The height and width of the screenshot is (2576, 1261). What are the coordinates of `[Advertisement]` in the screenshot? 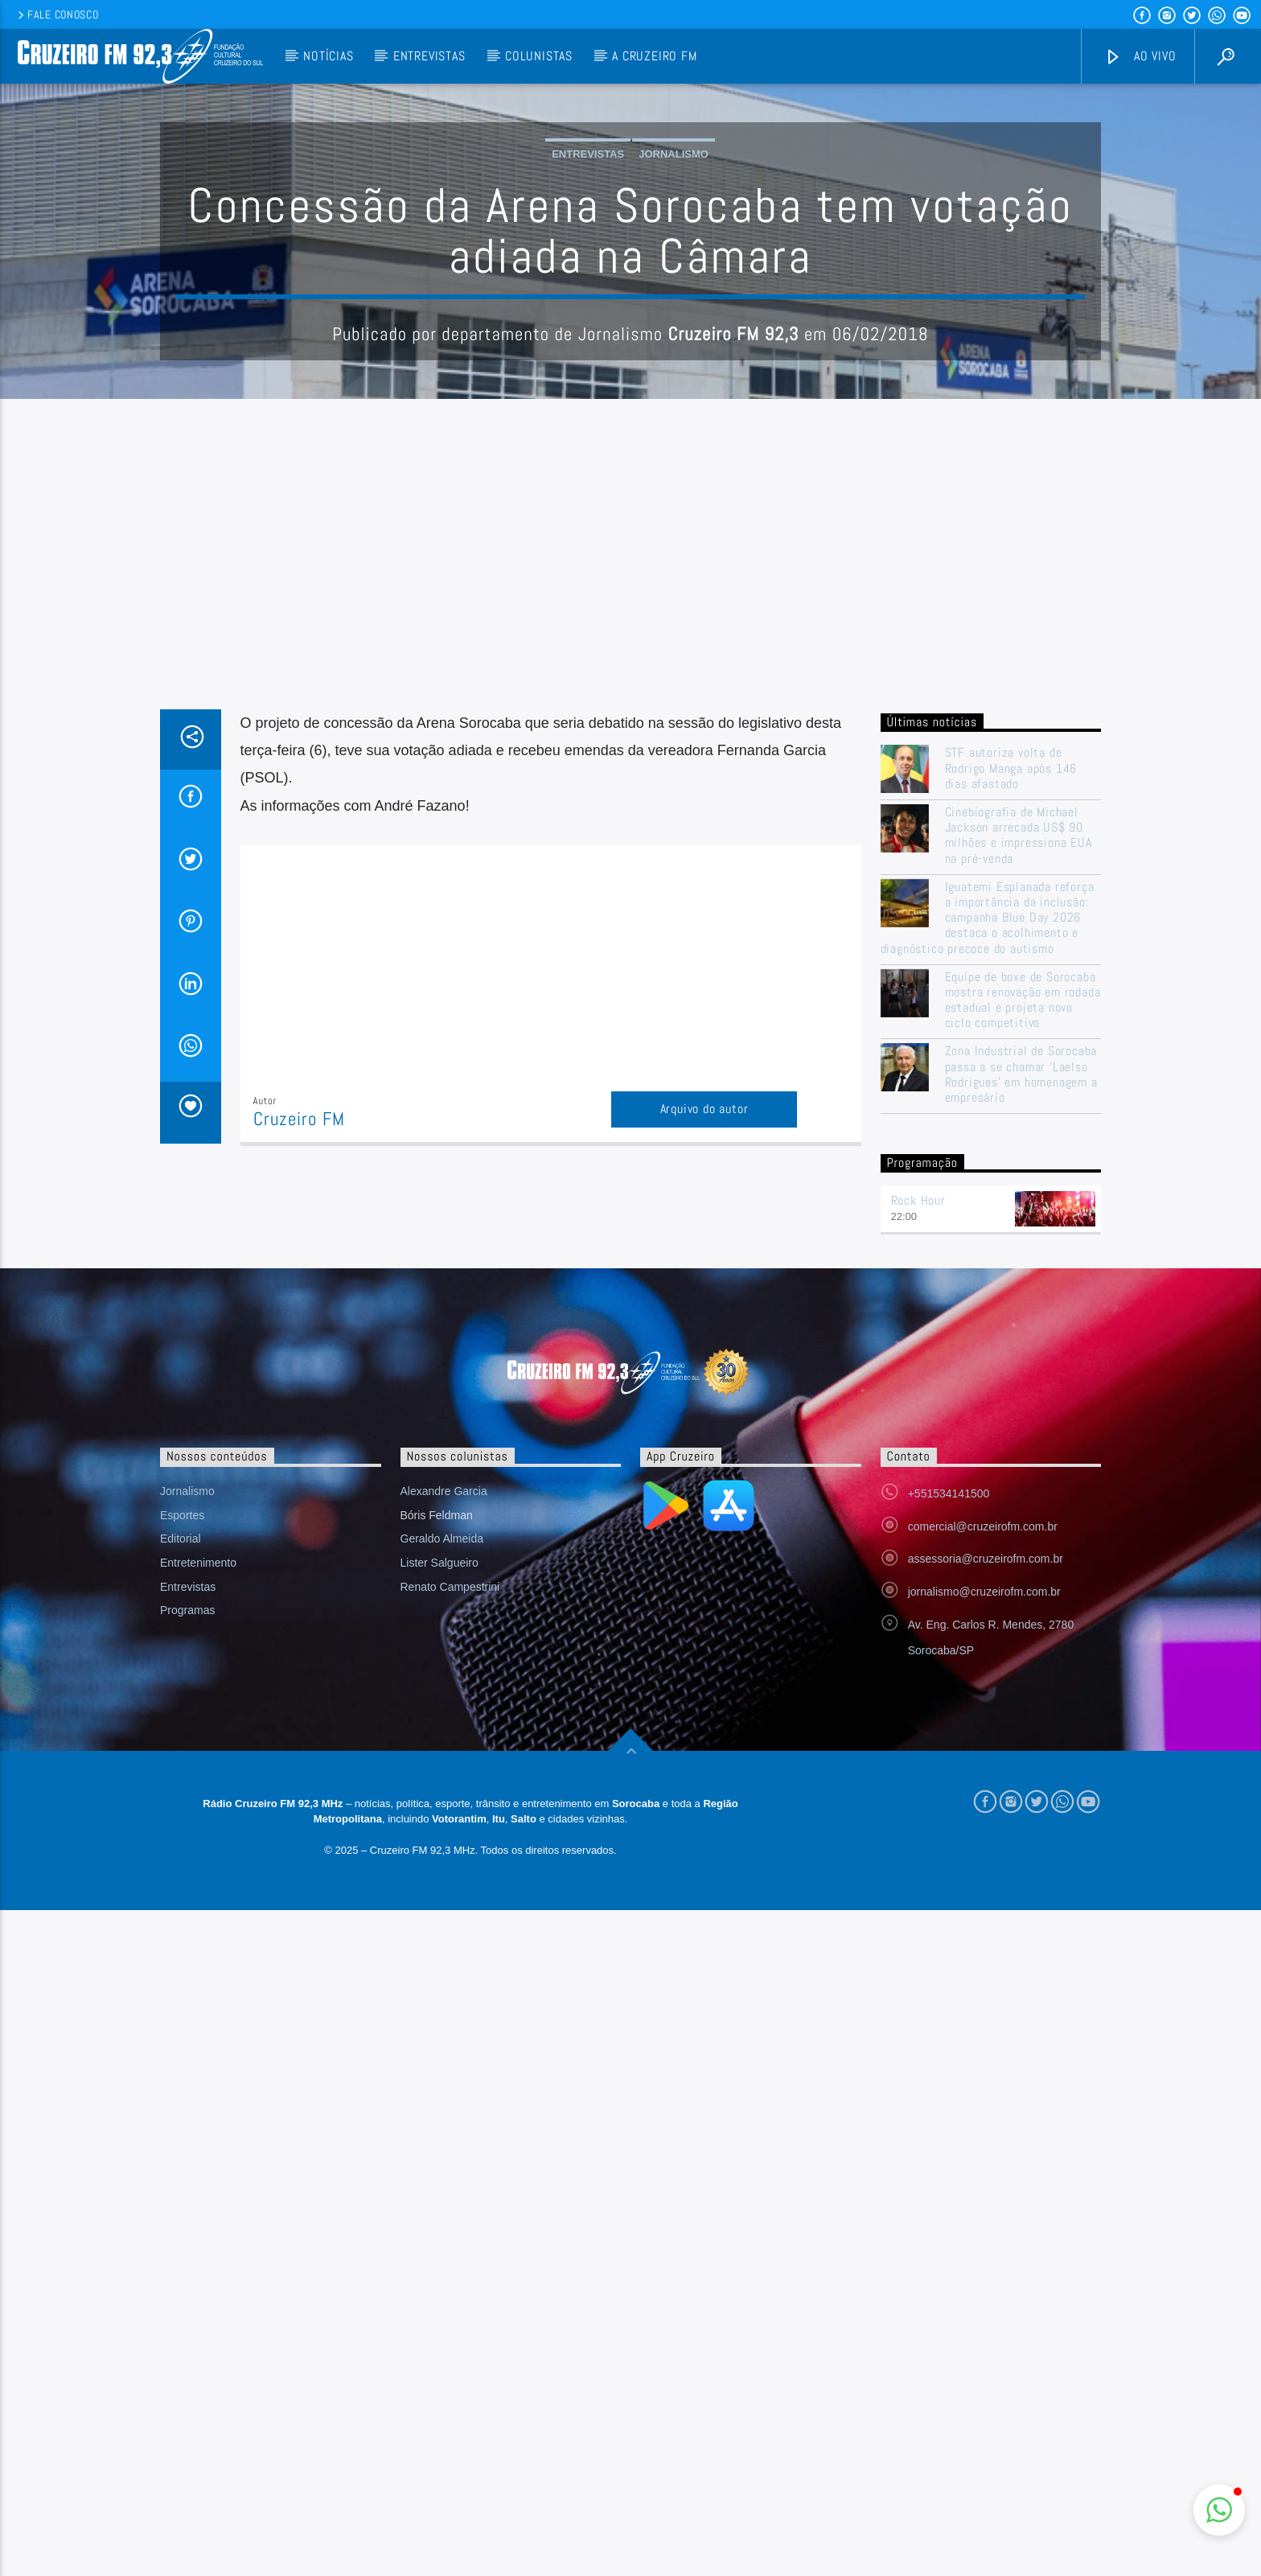 It's located at (630, 913).